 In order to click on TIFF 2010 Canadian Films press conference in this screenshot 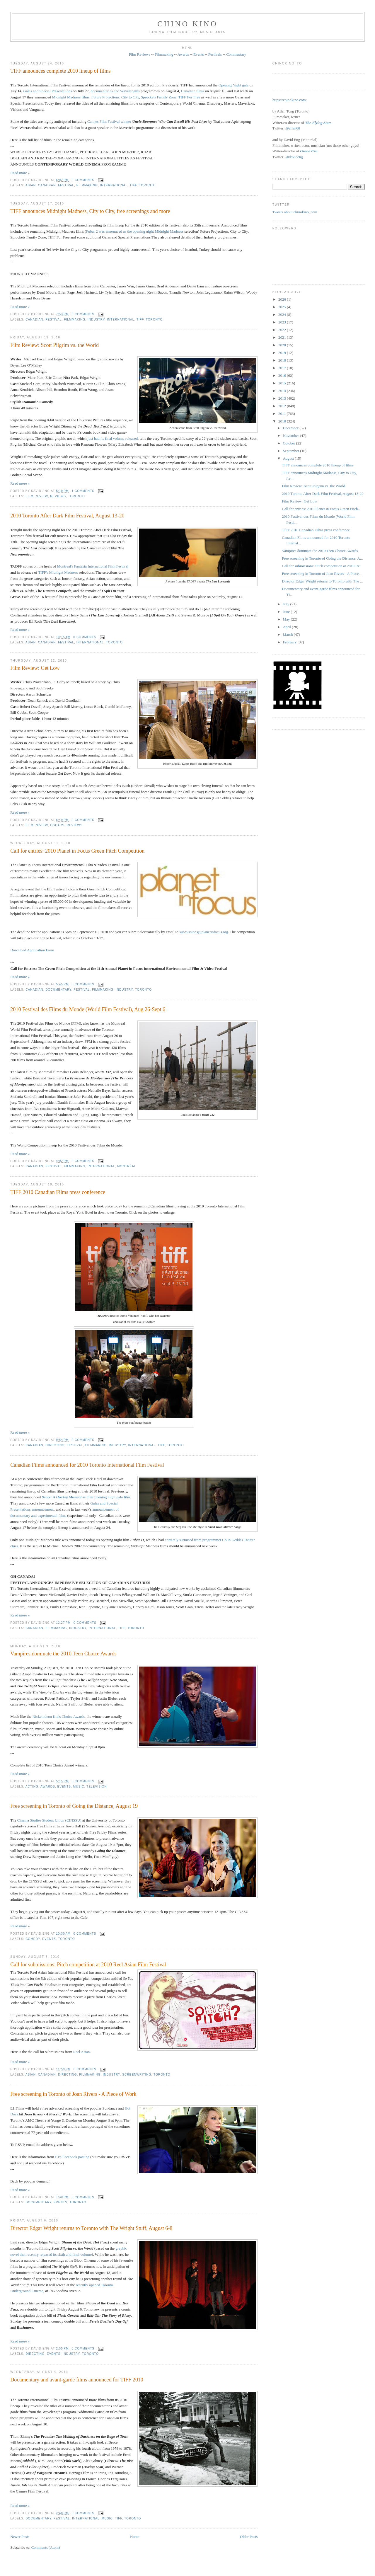, I will do `click(57, 1192)`.